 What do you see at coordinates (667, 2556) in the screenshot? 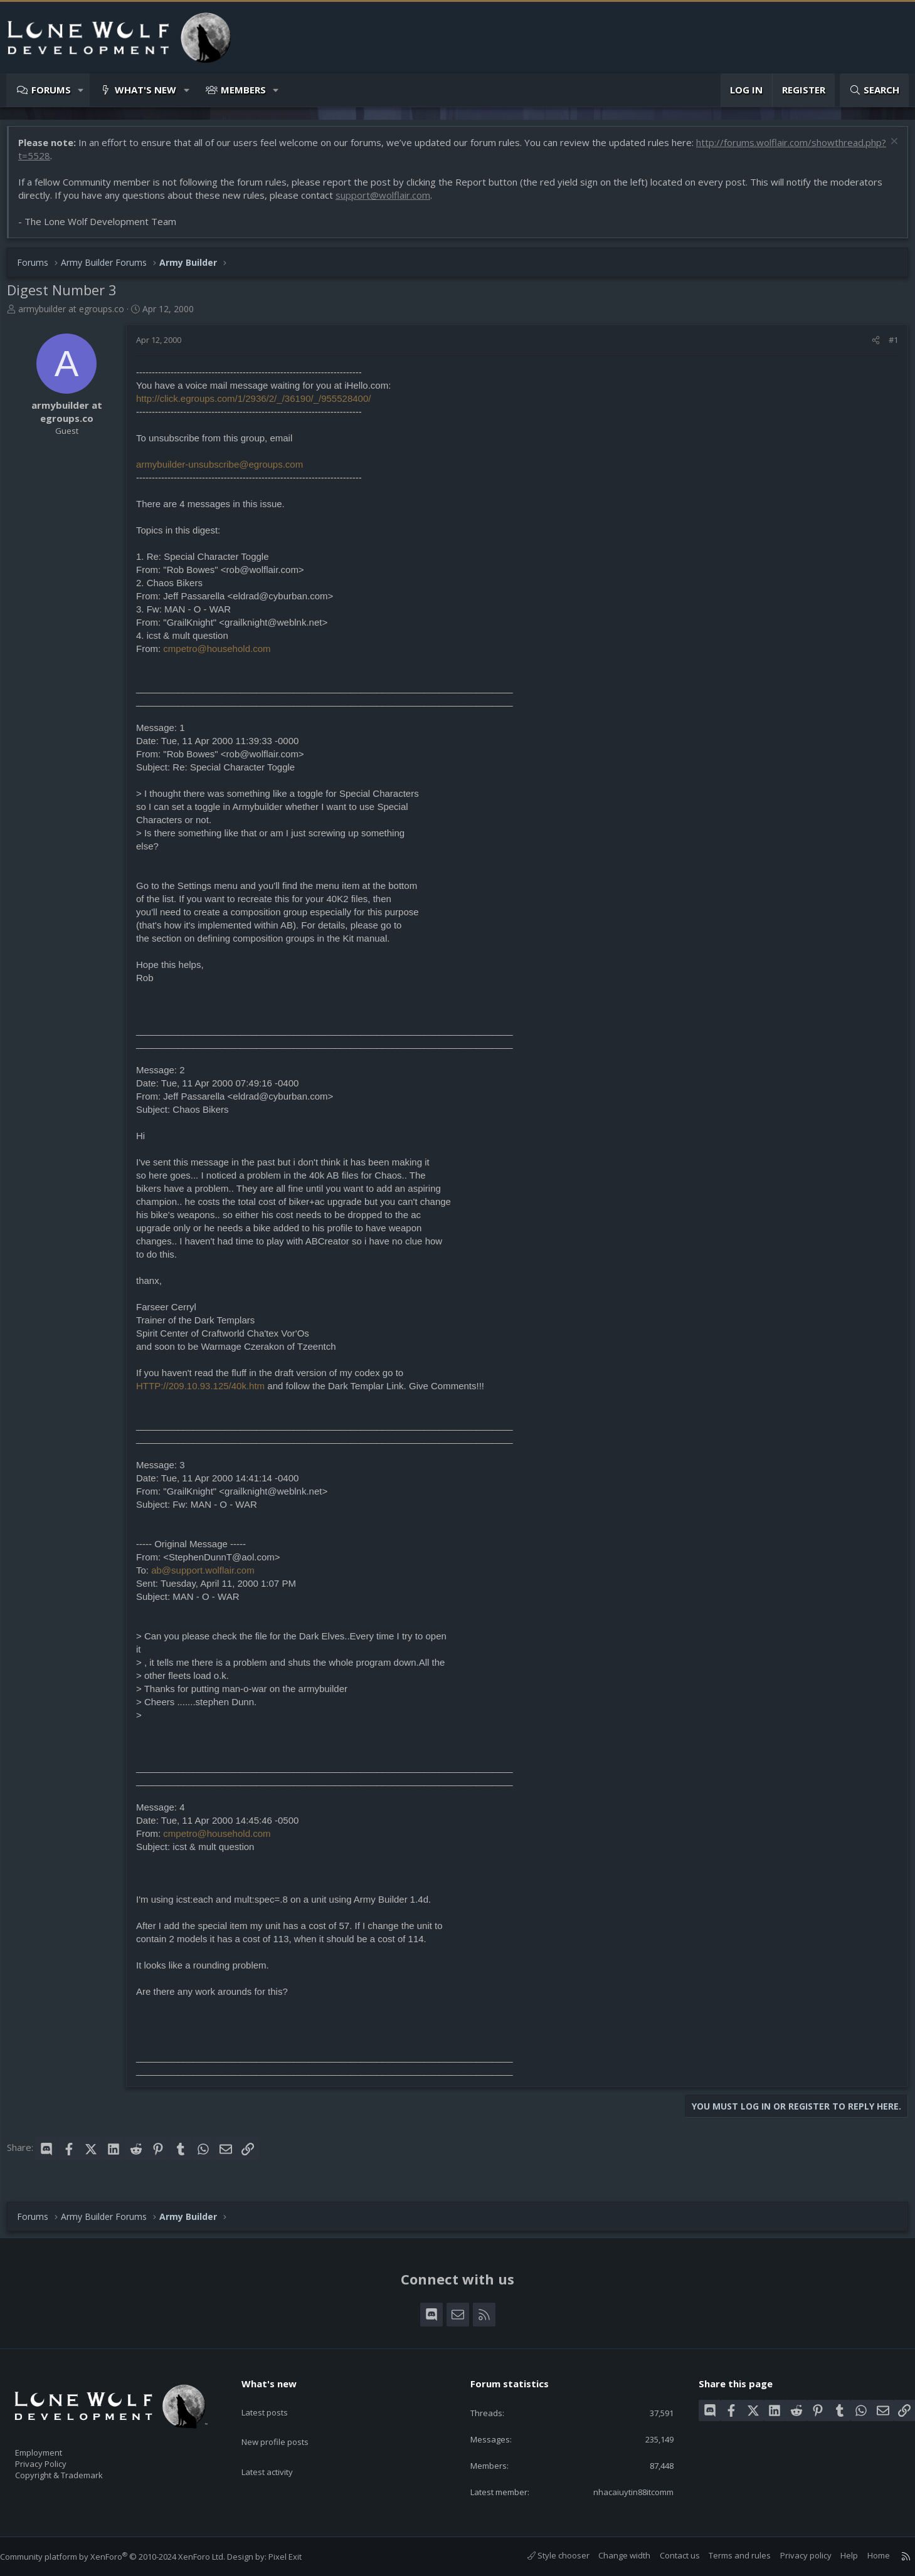
I see `Contact us` at bounding box center [667, 2556].